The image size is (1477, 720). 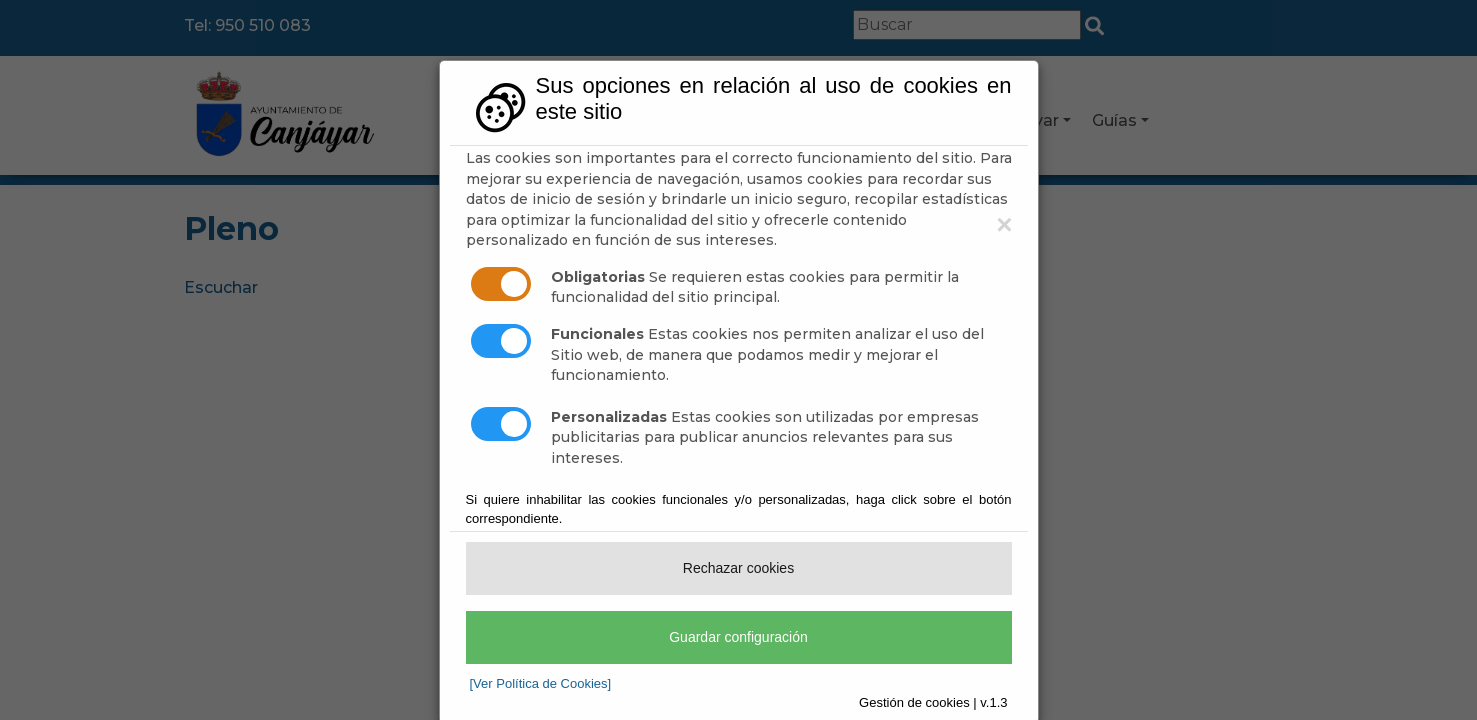 I want to click on Guardar configuración, so click(x=738, y=637).